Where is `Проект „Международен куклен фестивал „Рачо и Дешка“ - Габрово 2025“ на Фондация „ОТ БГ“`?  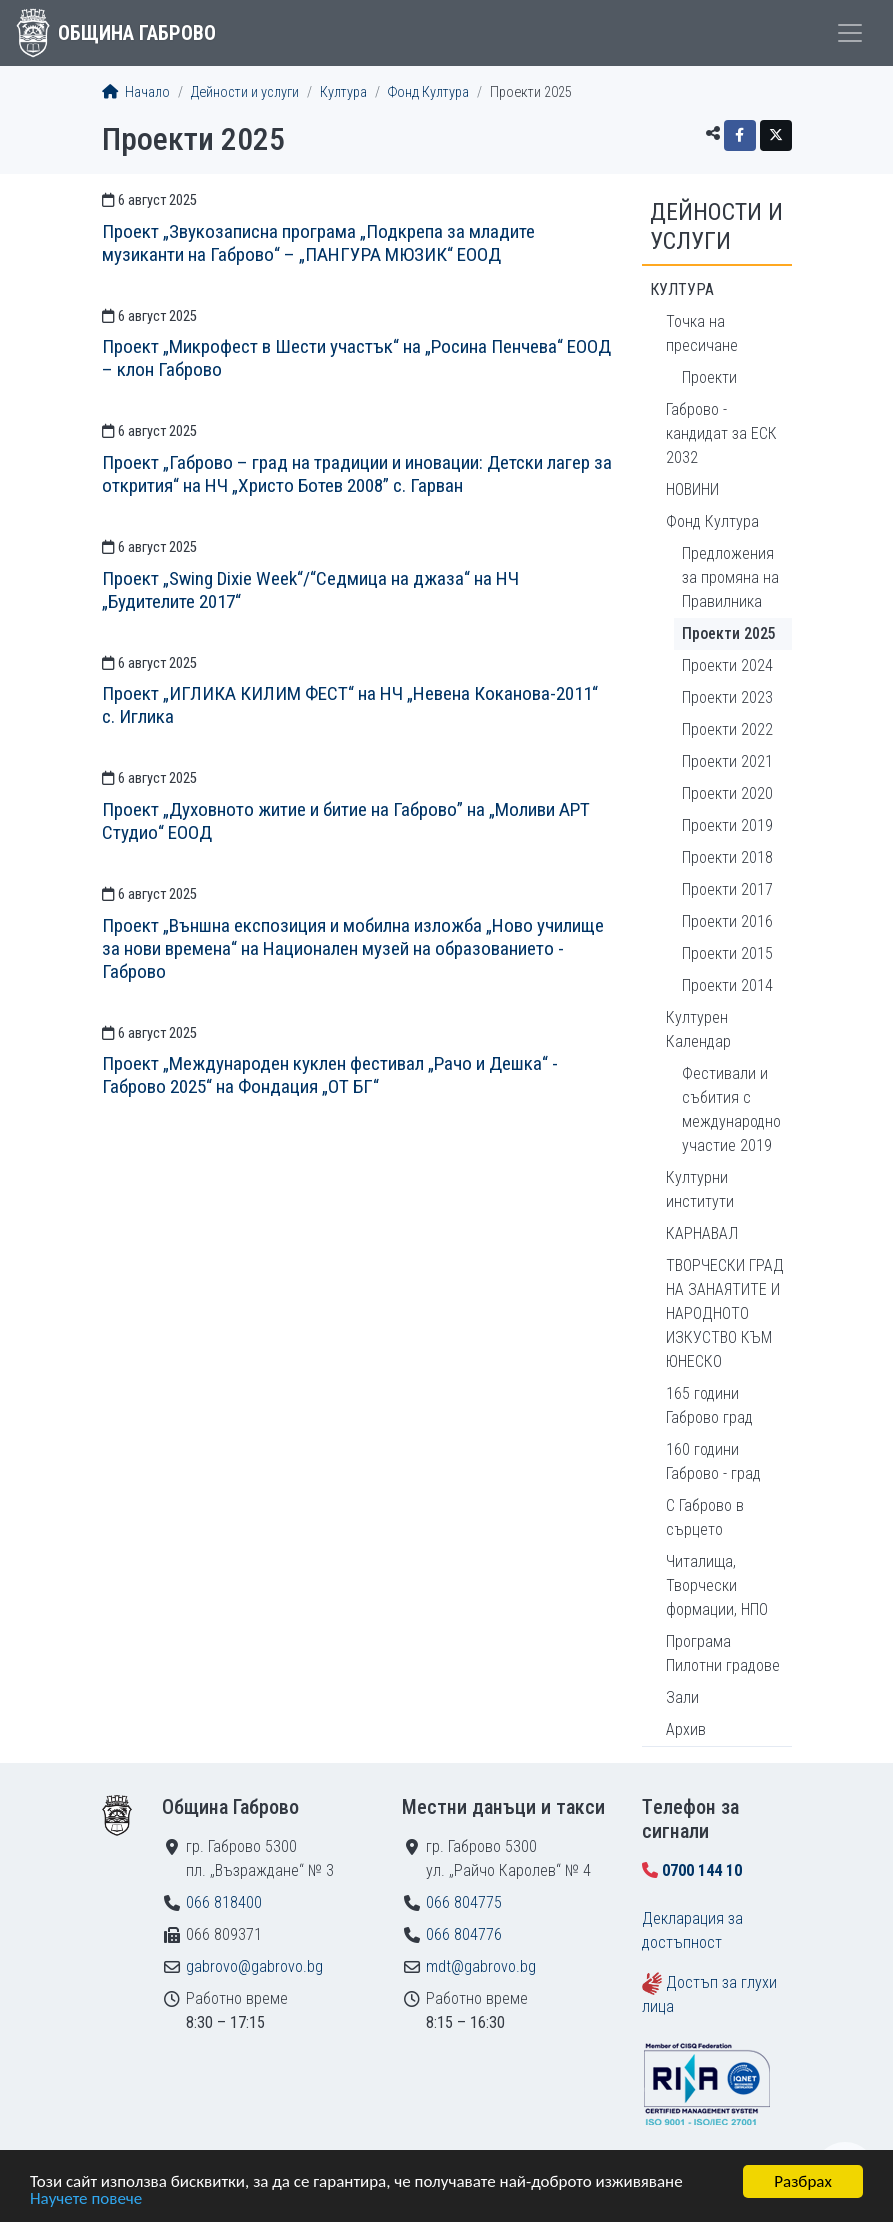 Проект „Международен куклен фестивал „Рачо и Дешка“ - Габрово 2025“ на Фондация „ОТ БГ“ is located at coordinates (330, 1075).